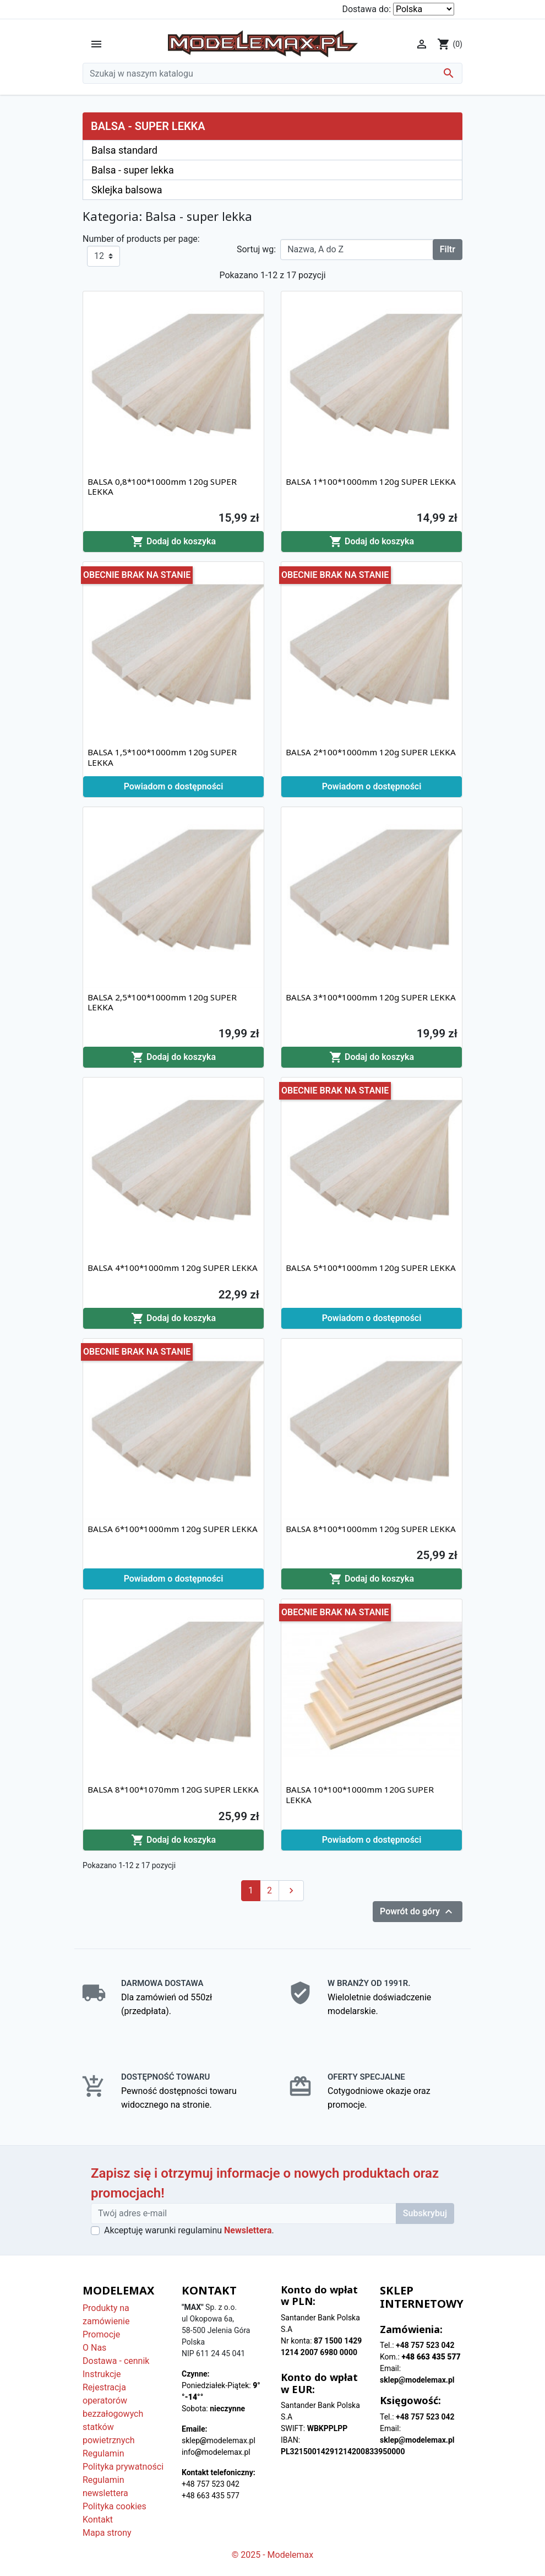 The height and width of the screenshot is (2576, 545). I want to click on BALSA 8*100*1000mm 120g SUPER LEKKA, so click(371, 1528).